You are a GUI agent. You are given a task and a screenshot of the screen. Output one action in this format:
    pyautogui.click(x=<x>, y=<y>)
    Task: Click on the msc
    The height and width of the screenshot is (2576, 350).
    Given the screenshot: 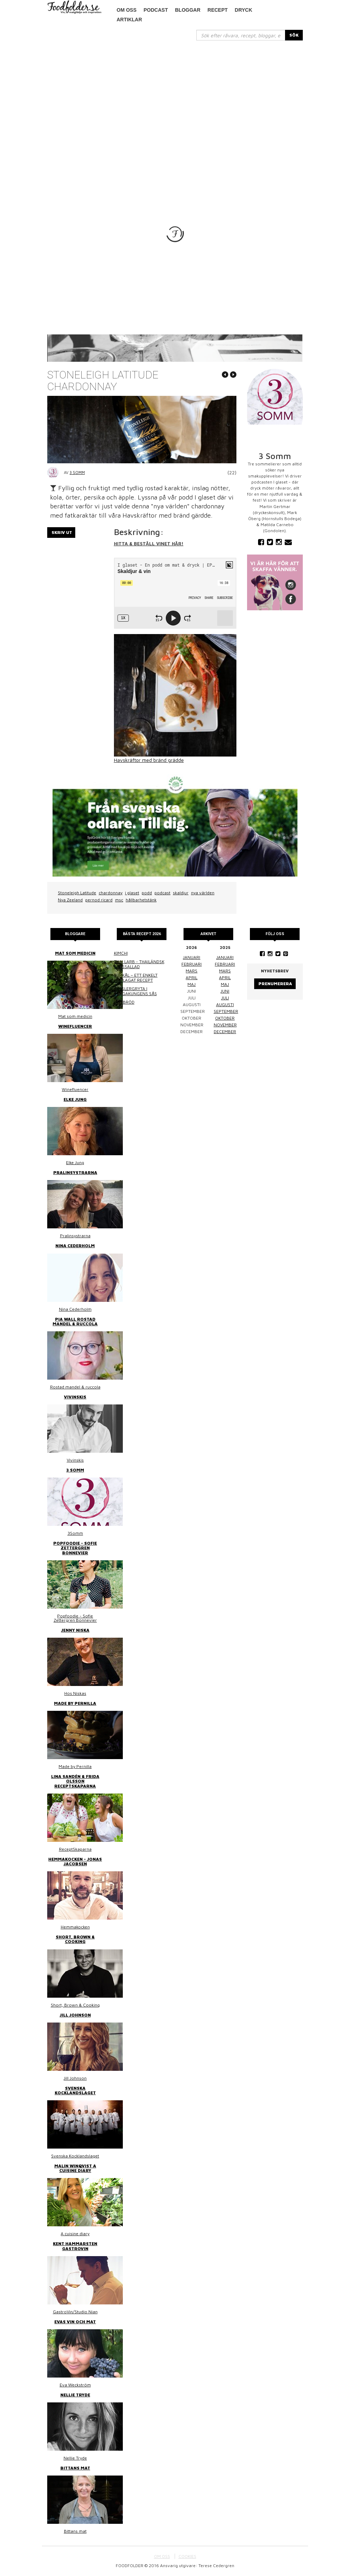 What is the action you would take?
    pyautogui.click(x=119, y=899)
    